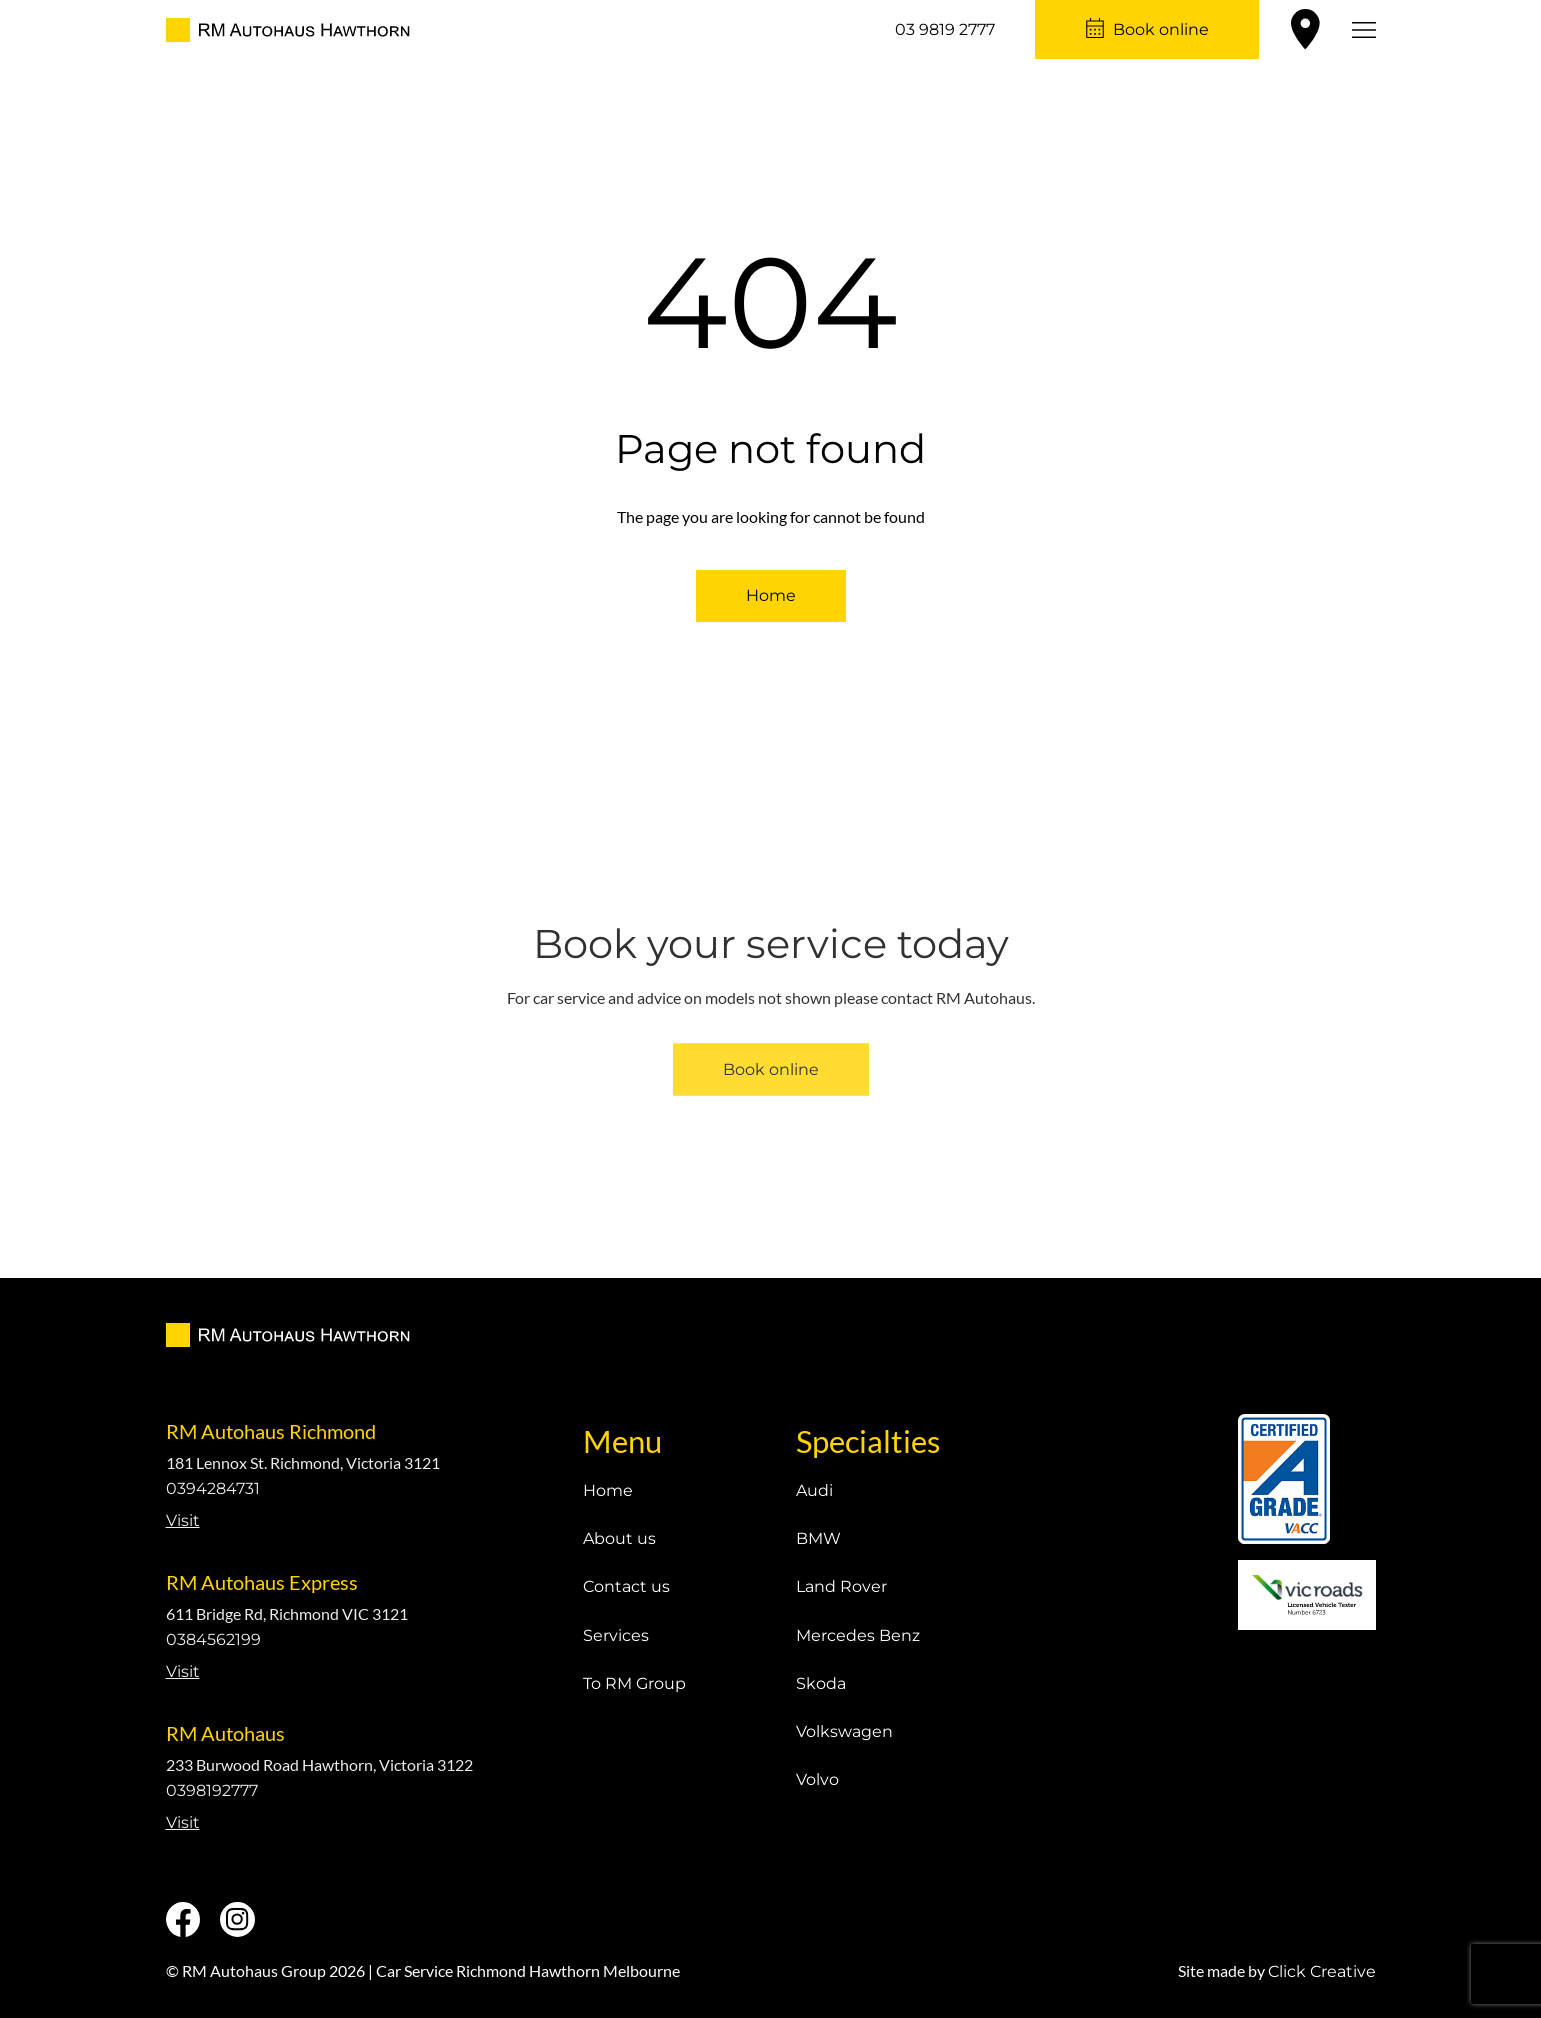 Image resolution: width=1541 pixels, height=2018 pixels. What do you see at coordinates (634, 1683) in the screenshot?
I see `To RM Group` at bounding box center [634, 1683].